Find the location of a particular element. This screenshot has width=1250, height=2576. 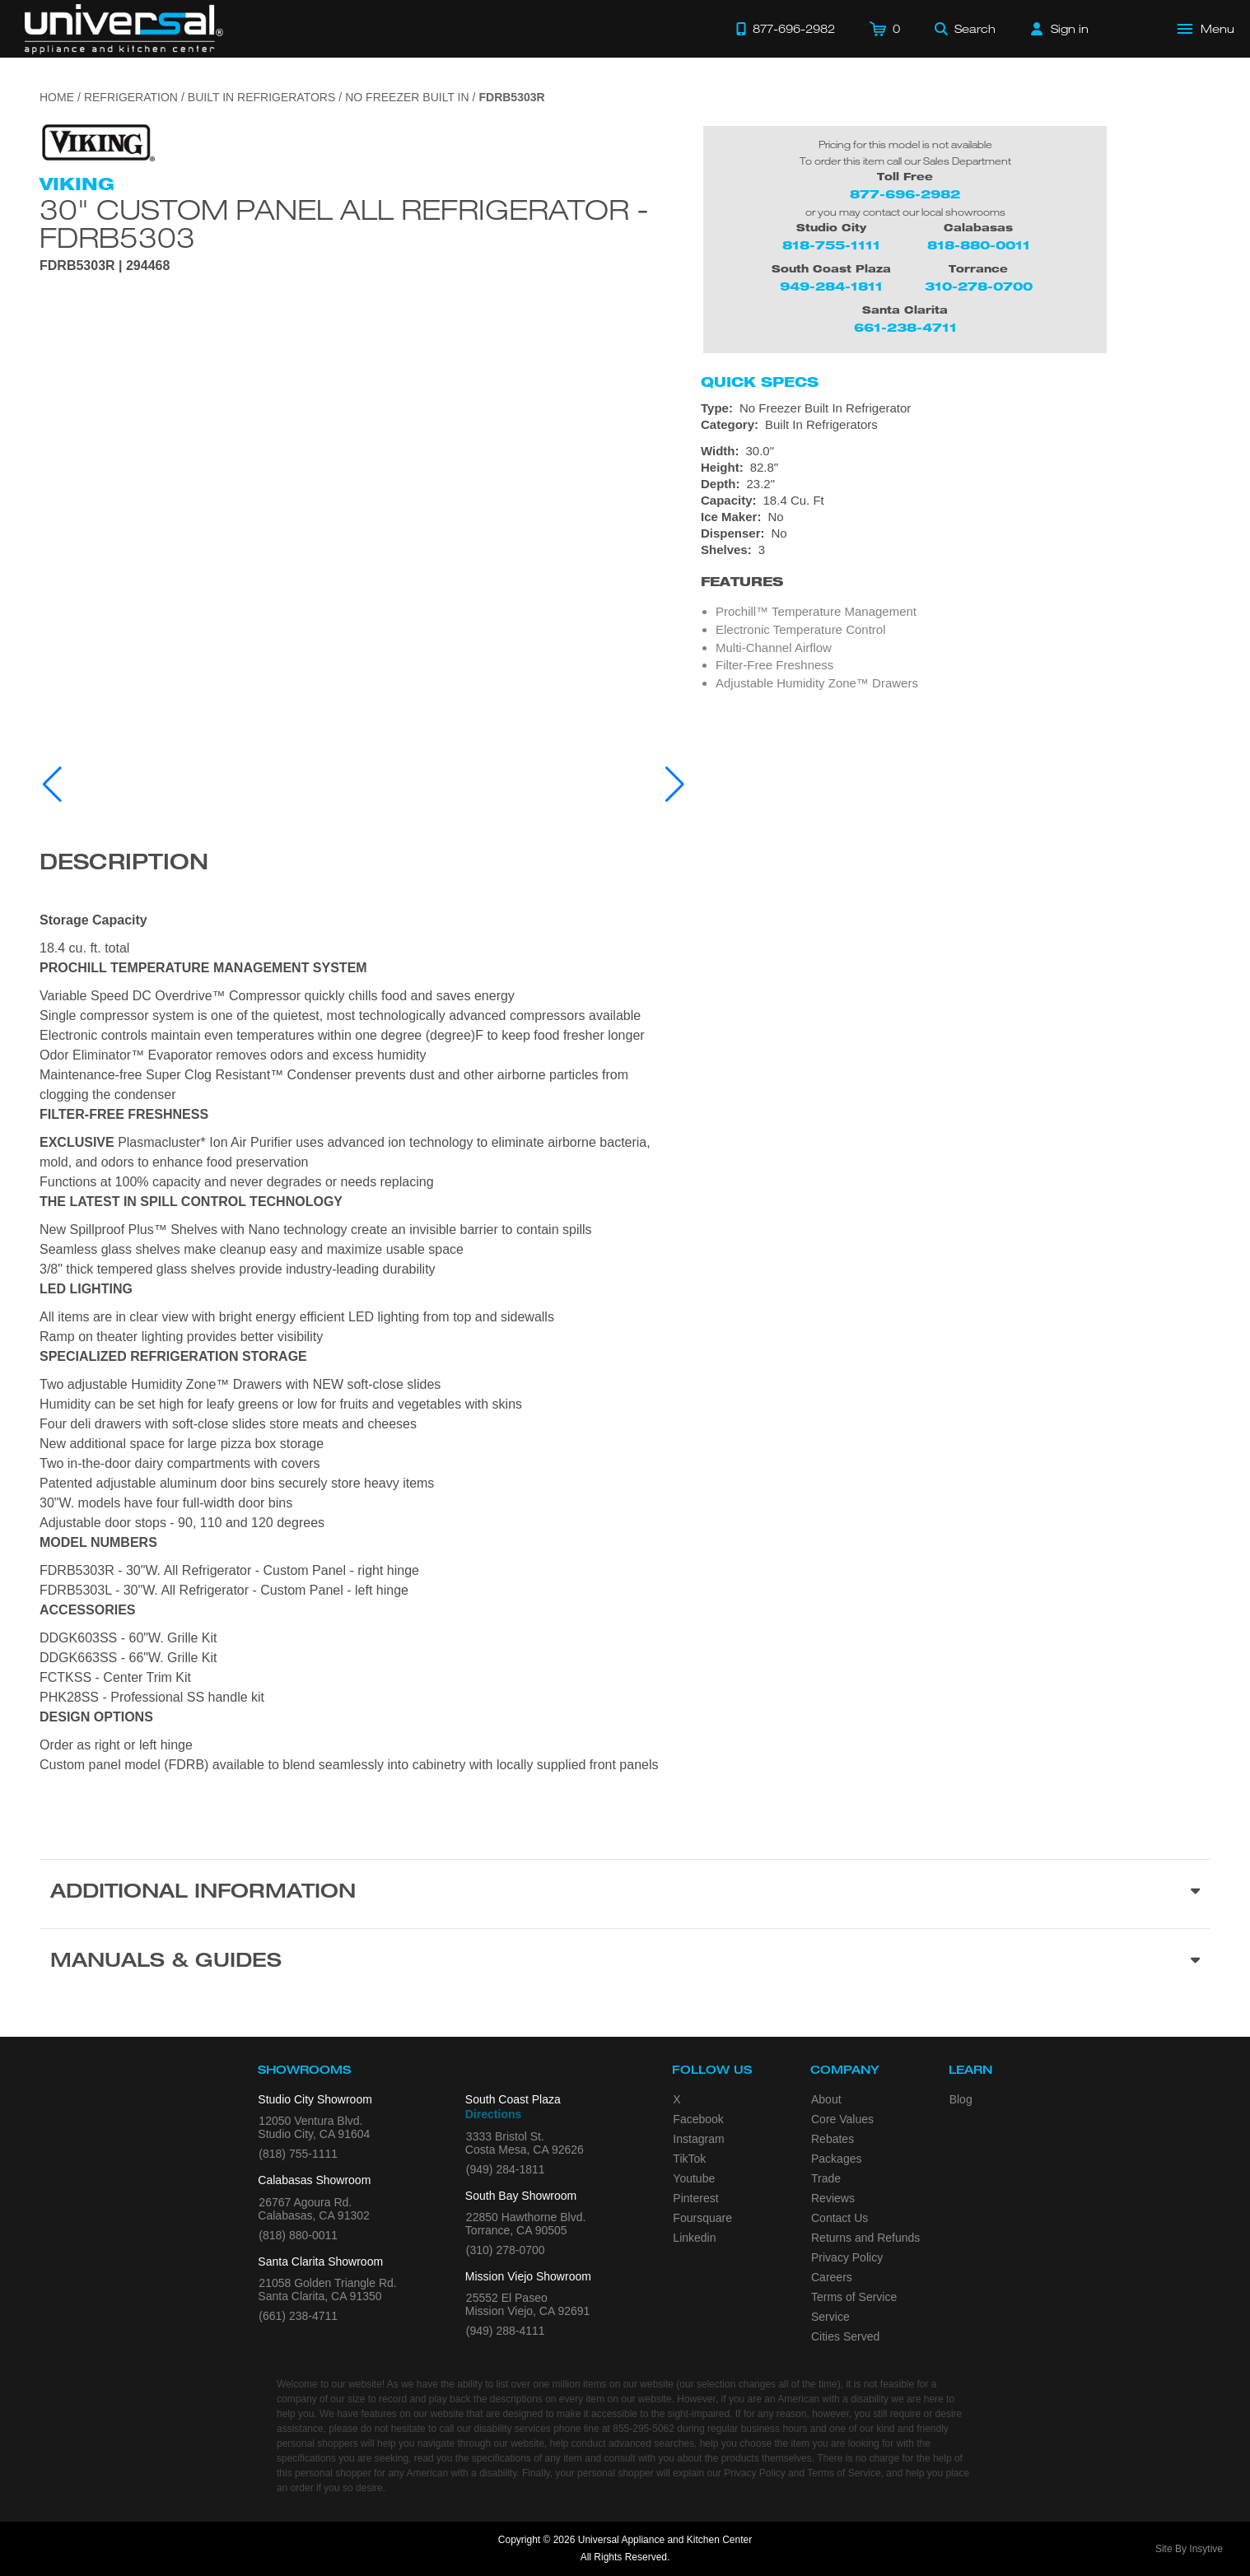

About is located at coordinates (826, 2099).